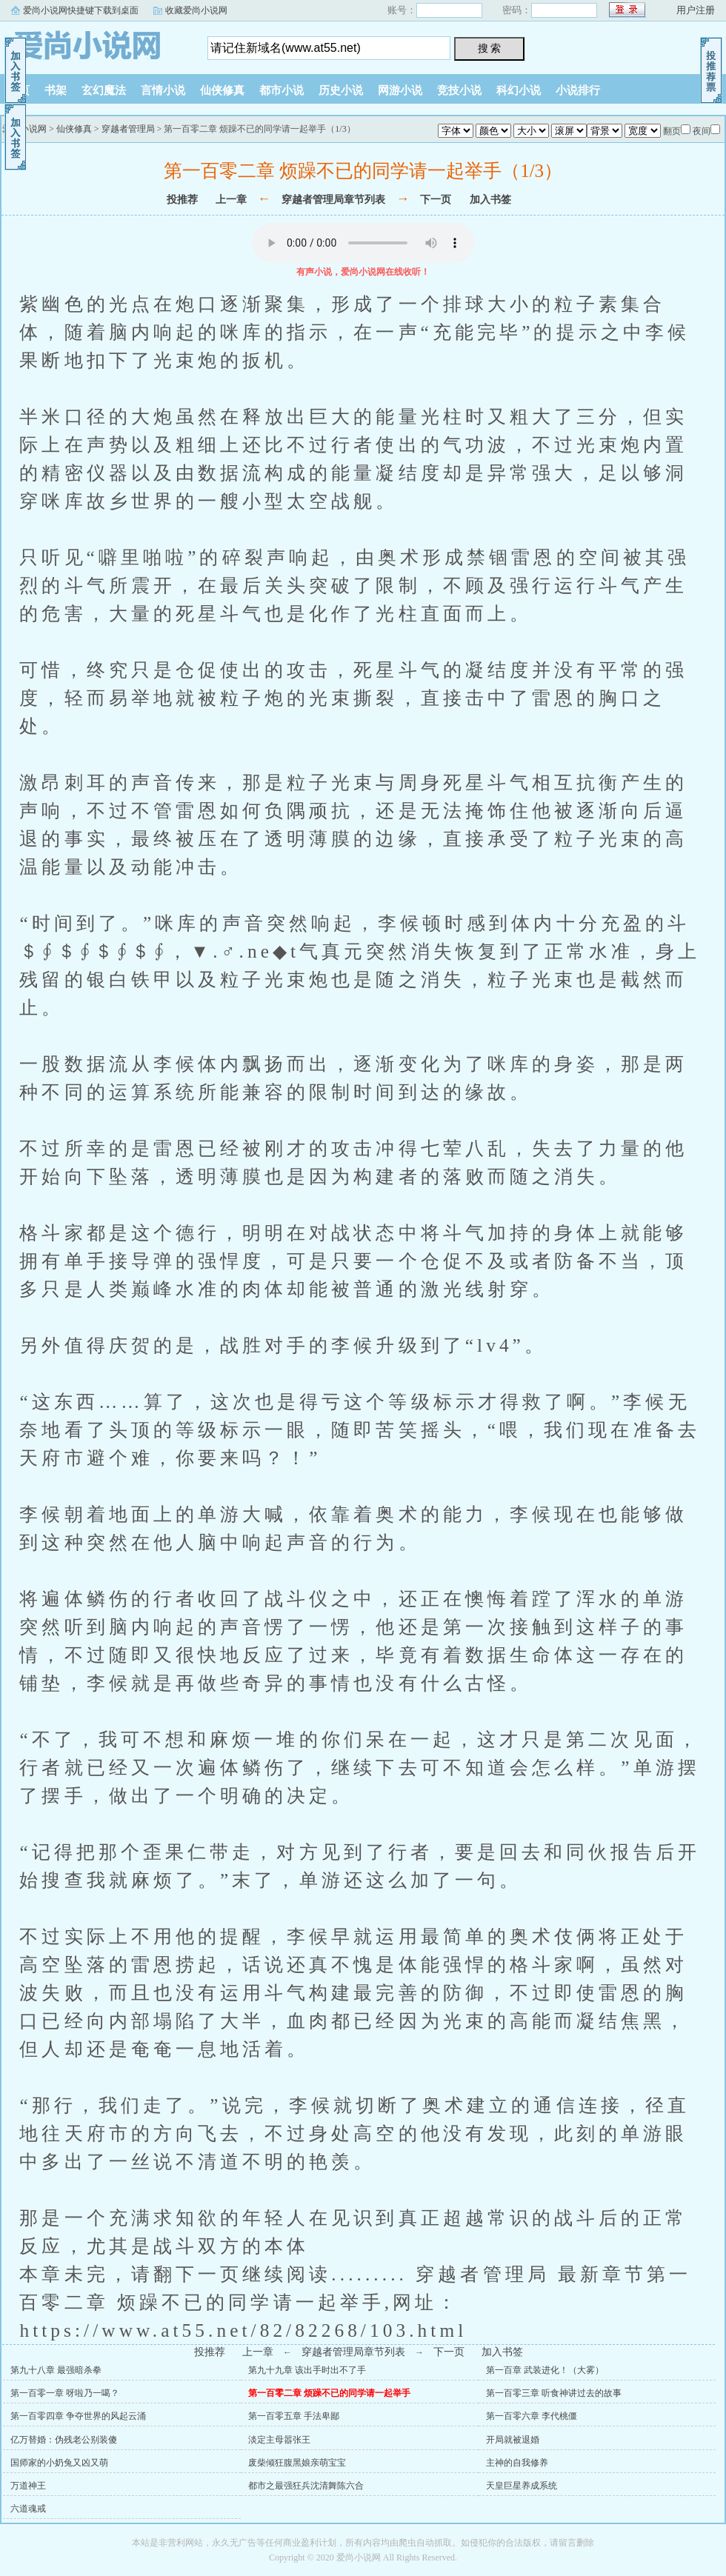 Image resolution: width=726 pixels, height=2576 pixels. Describe the element at coordinates (63, 2440) in the screenshot. I see `亿万替婚：伪残老公别装傻` at that location.